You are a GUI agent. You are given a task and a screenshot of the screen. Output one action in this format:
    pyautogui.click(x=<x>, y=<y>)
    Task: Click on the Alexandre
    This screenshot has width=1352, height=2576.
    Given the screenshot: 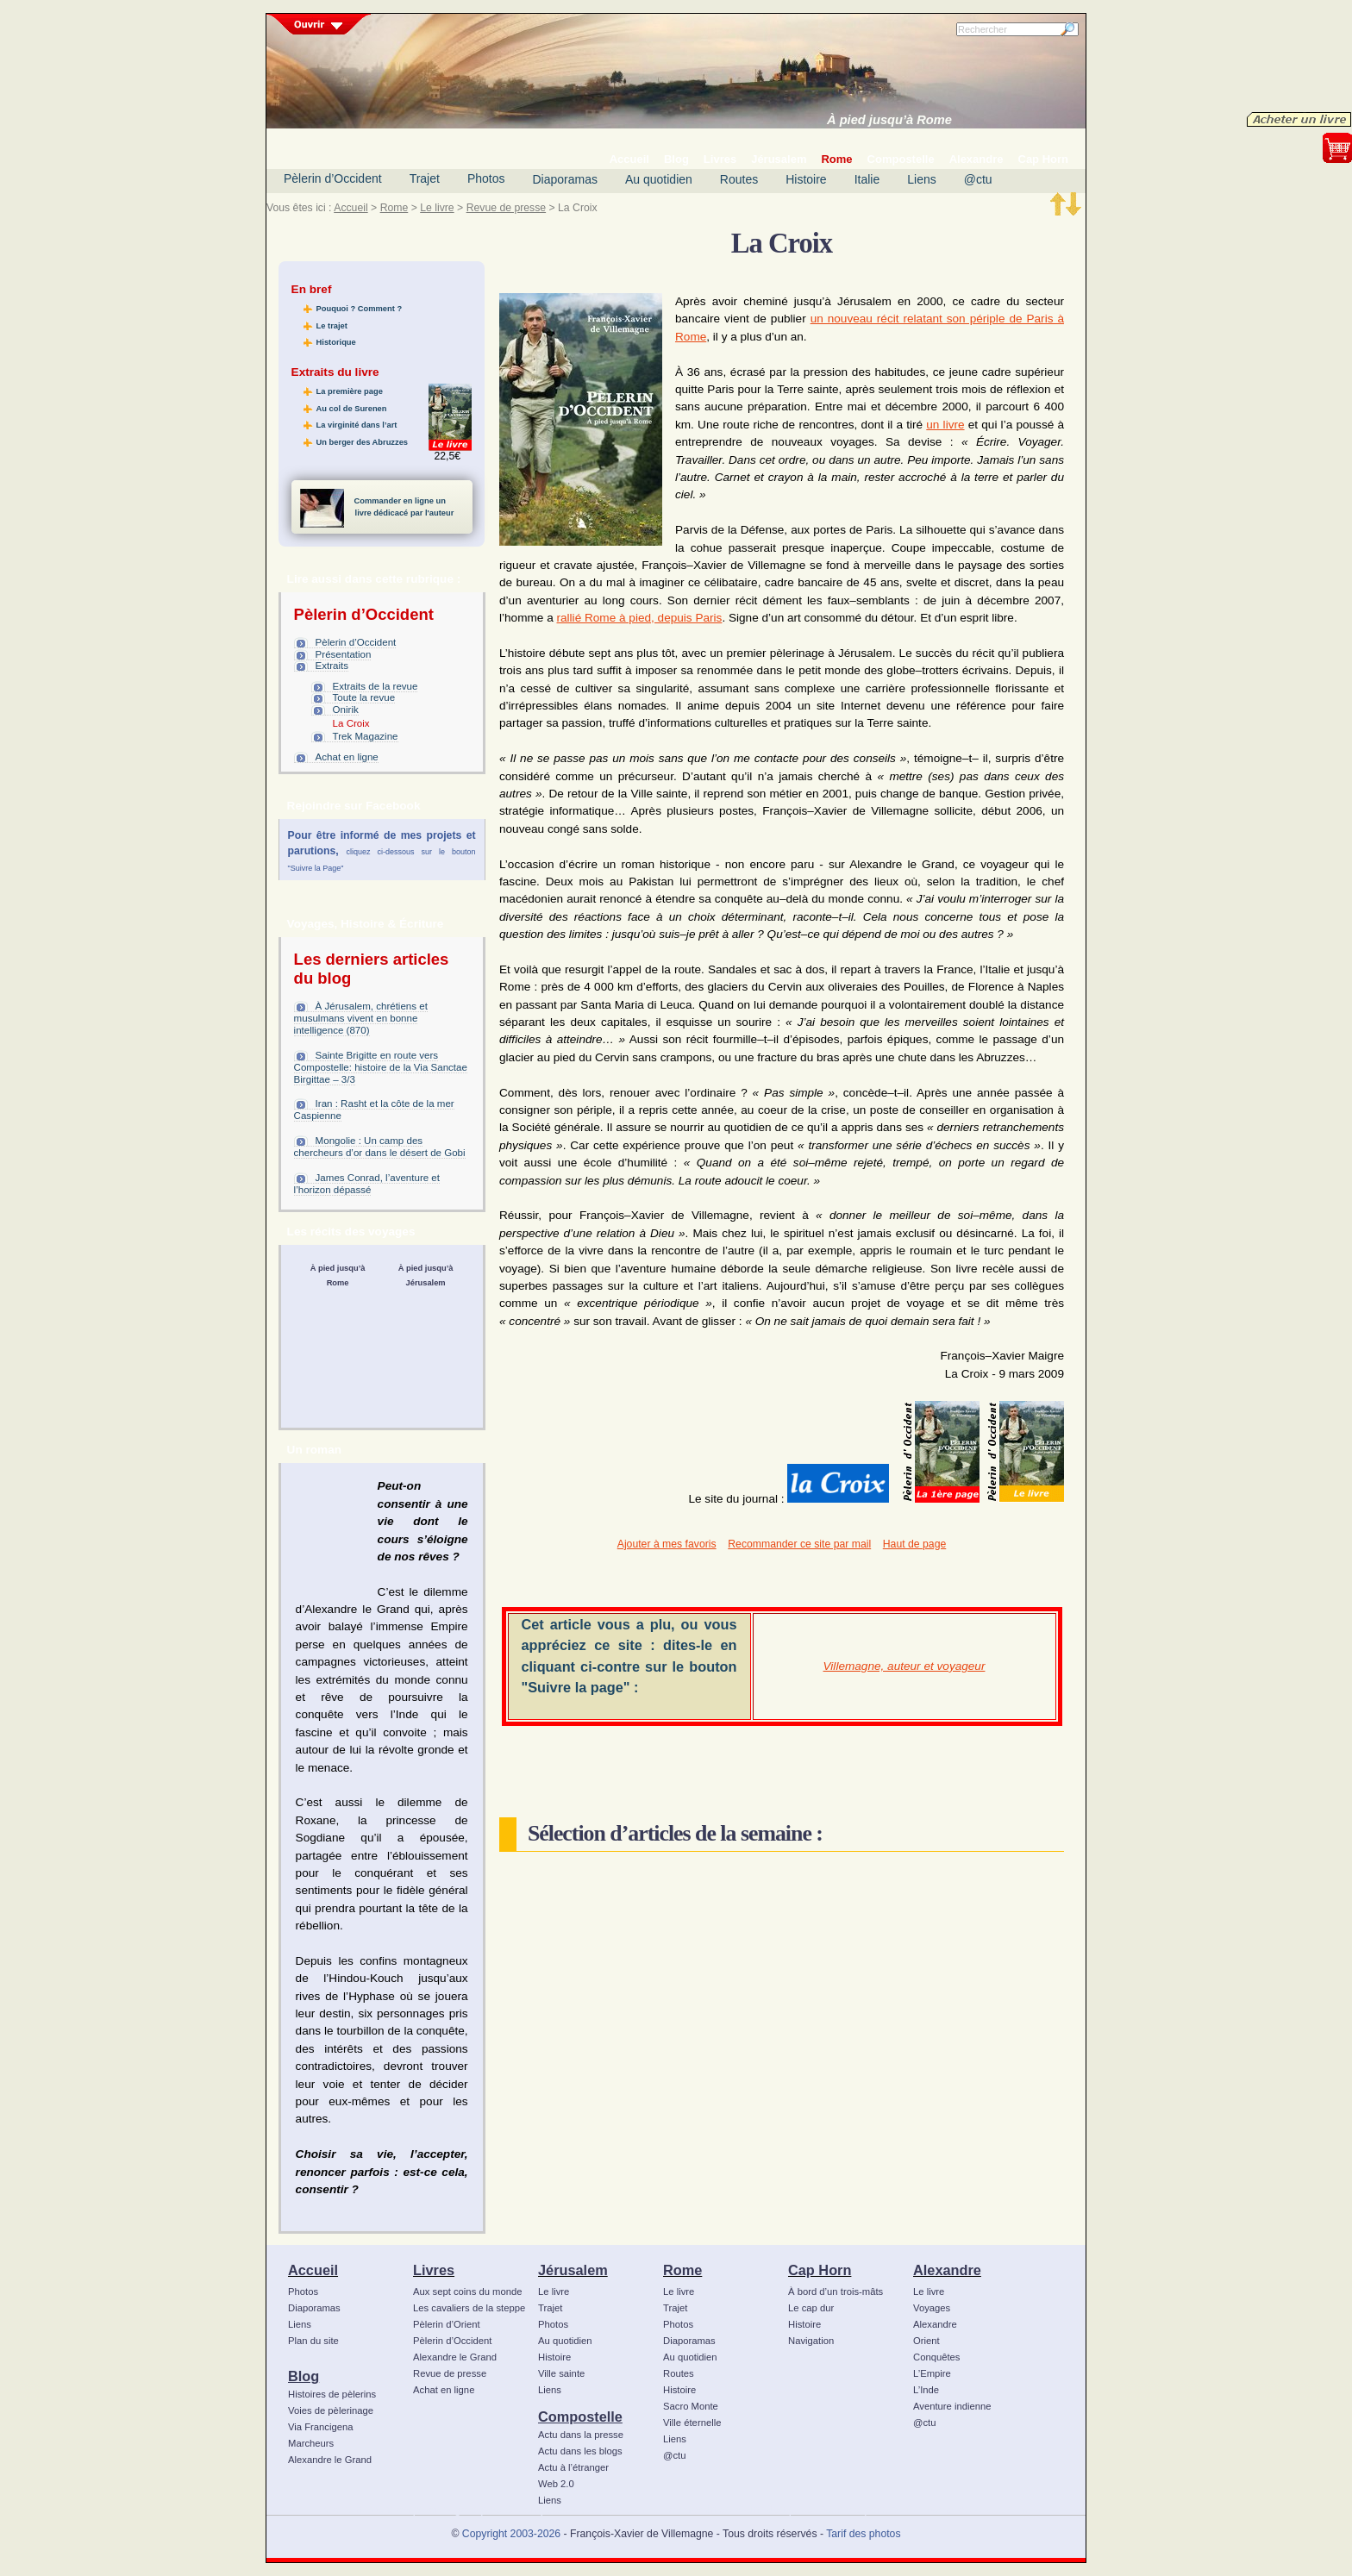 What is the action you would take?
    pyautogui.click(x=947, y=2270)
    